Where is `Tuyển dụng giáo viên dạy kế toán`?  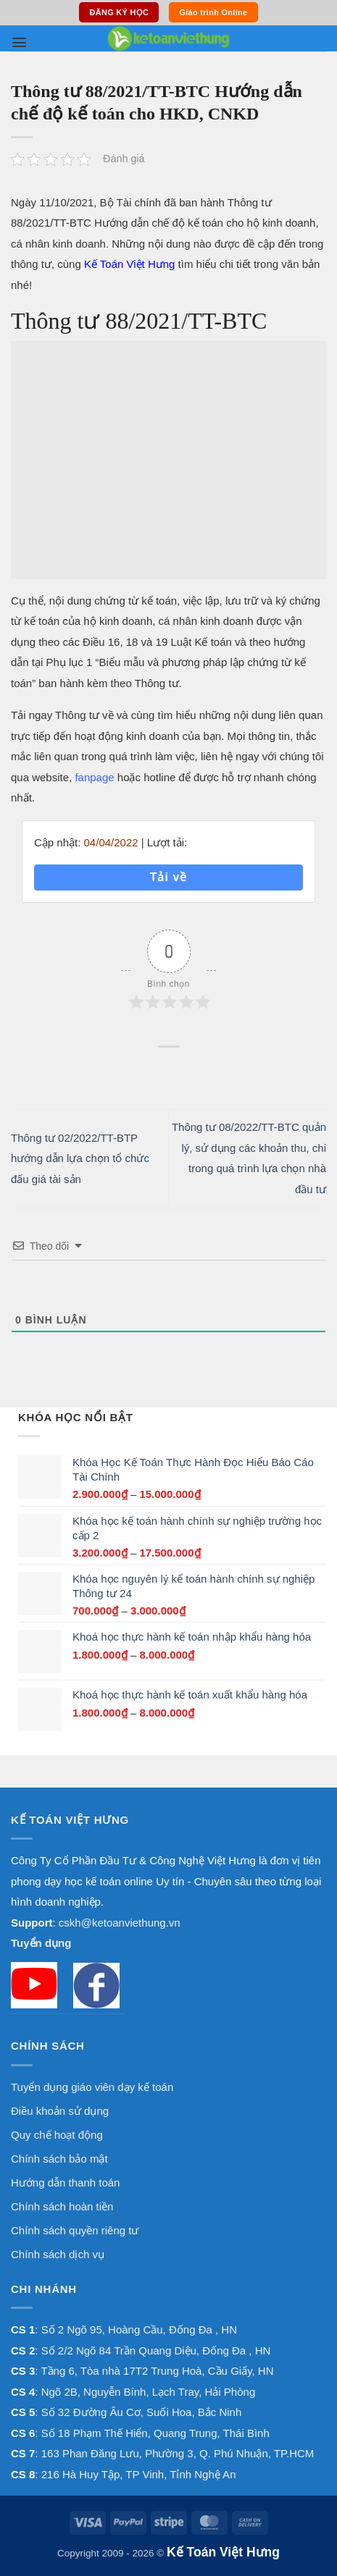
Tuyển dụng giáo viên dạy kế toán is located at coordinates (92, 2087).